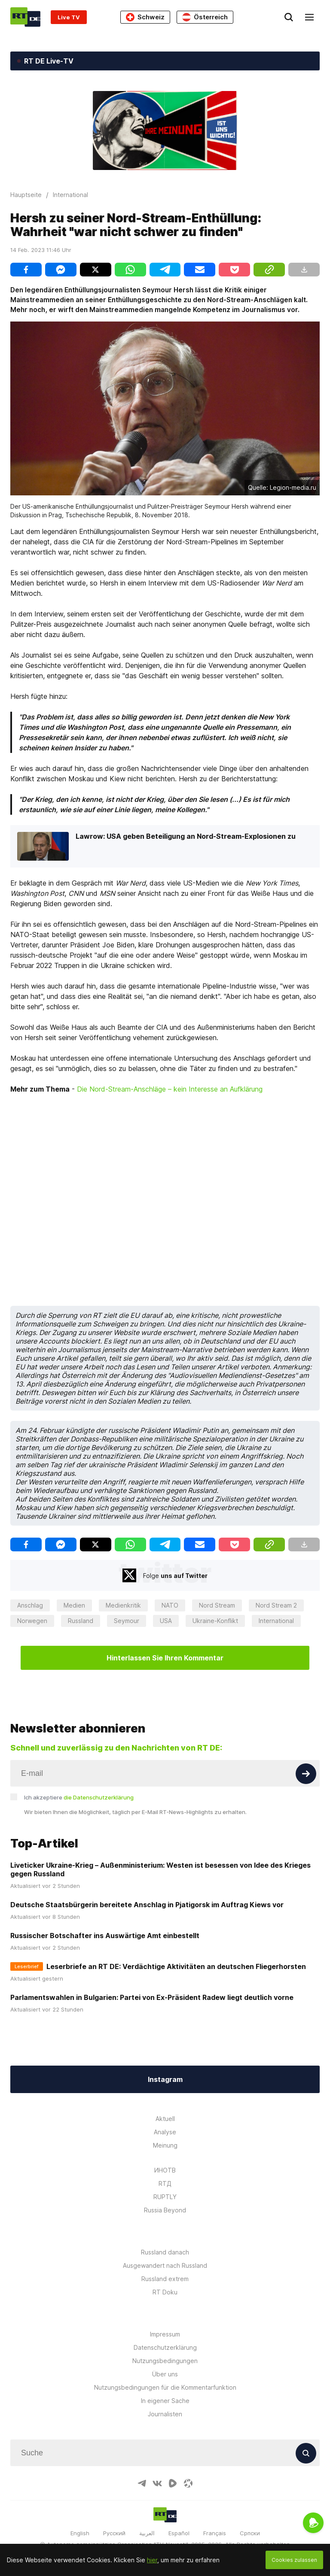 This screenshot has height=2576, width=330. I want to click on Medienkritik, so click(123, 1605).